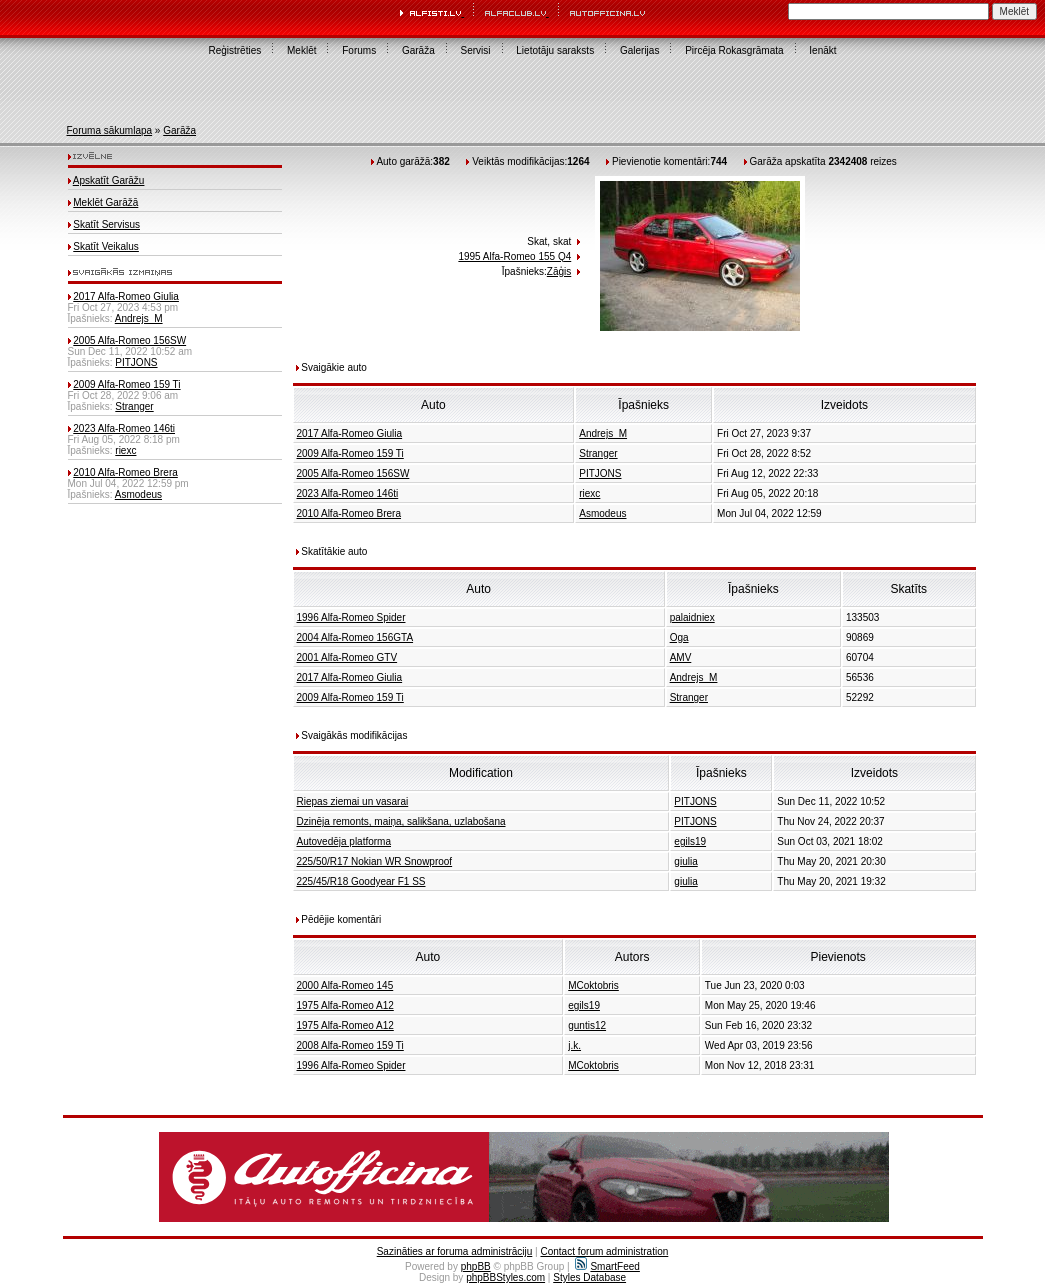  I want to click on Pircēja Rokasgrāmata, so click(734, 50).